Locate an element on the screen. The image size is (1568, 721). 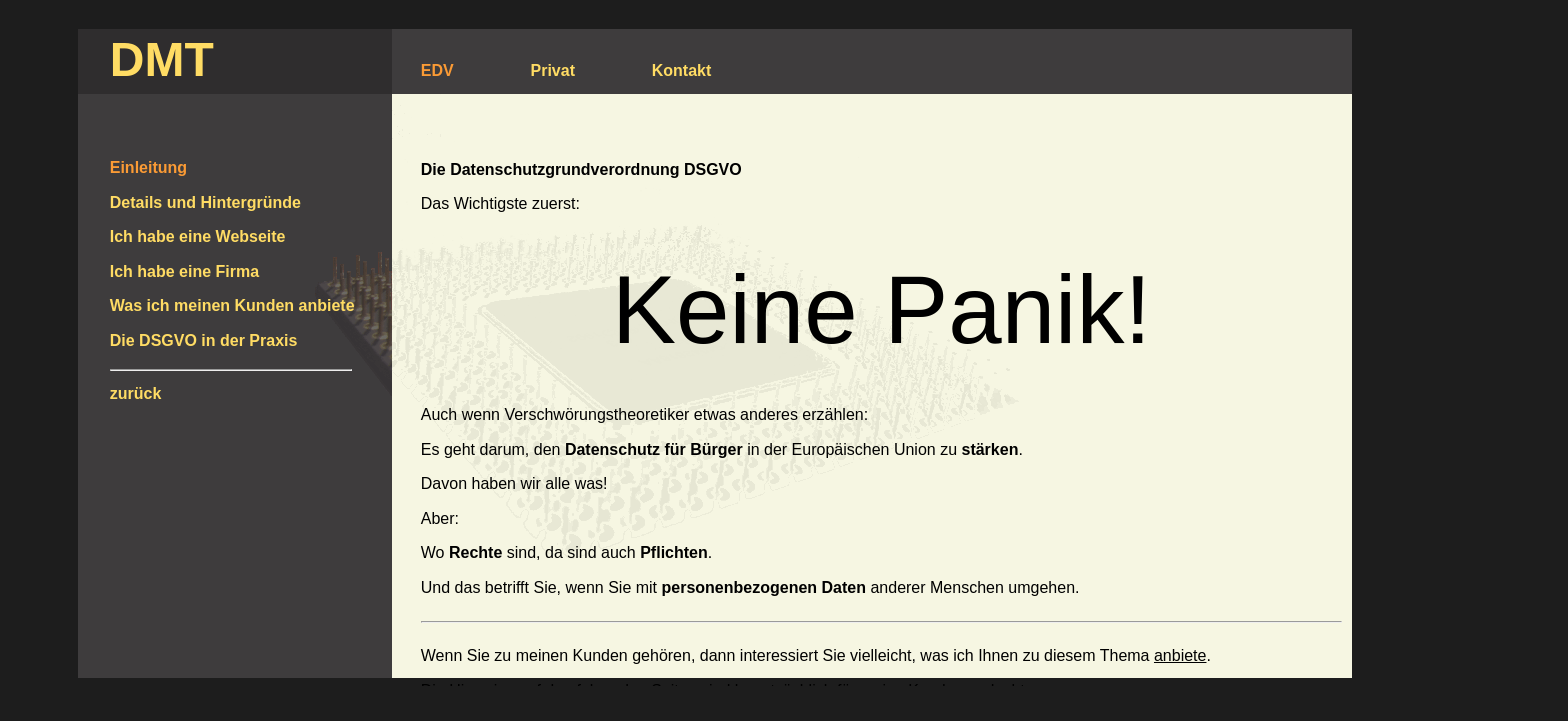
Kontakt is located at coordinates (682, 70).